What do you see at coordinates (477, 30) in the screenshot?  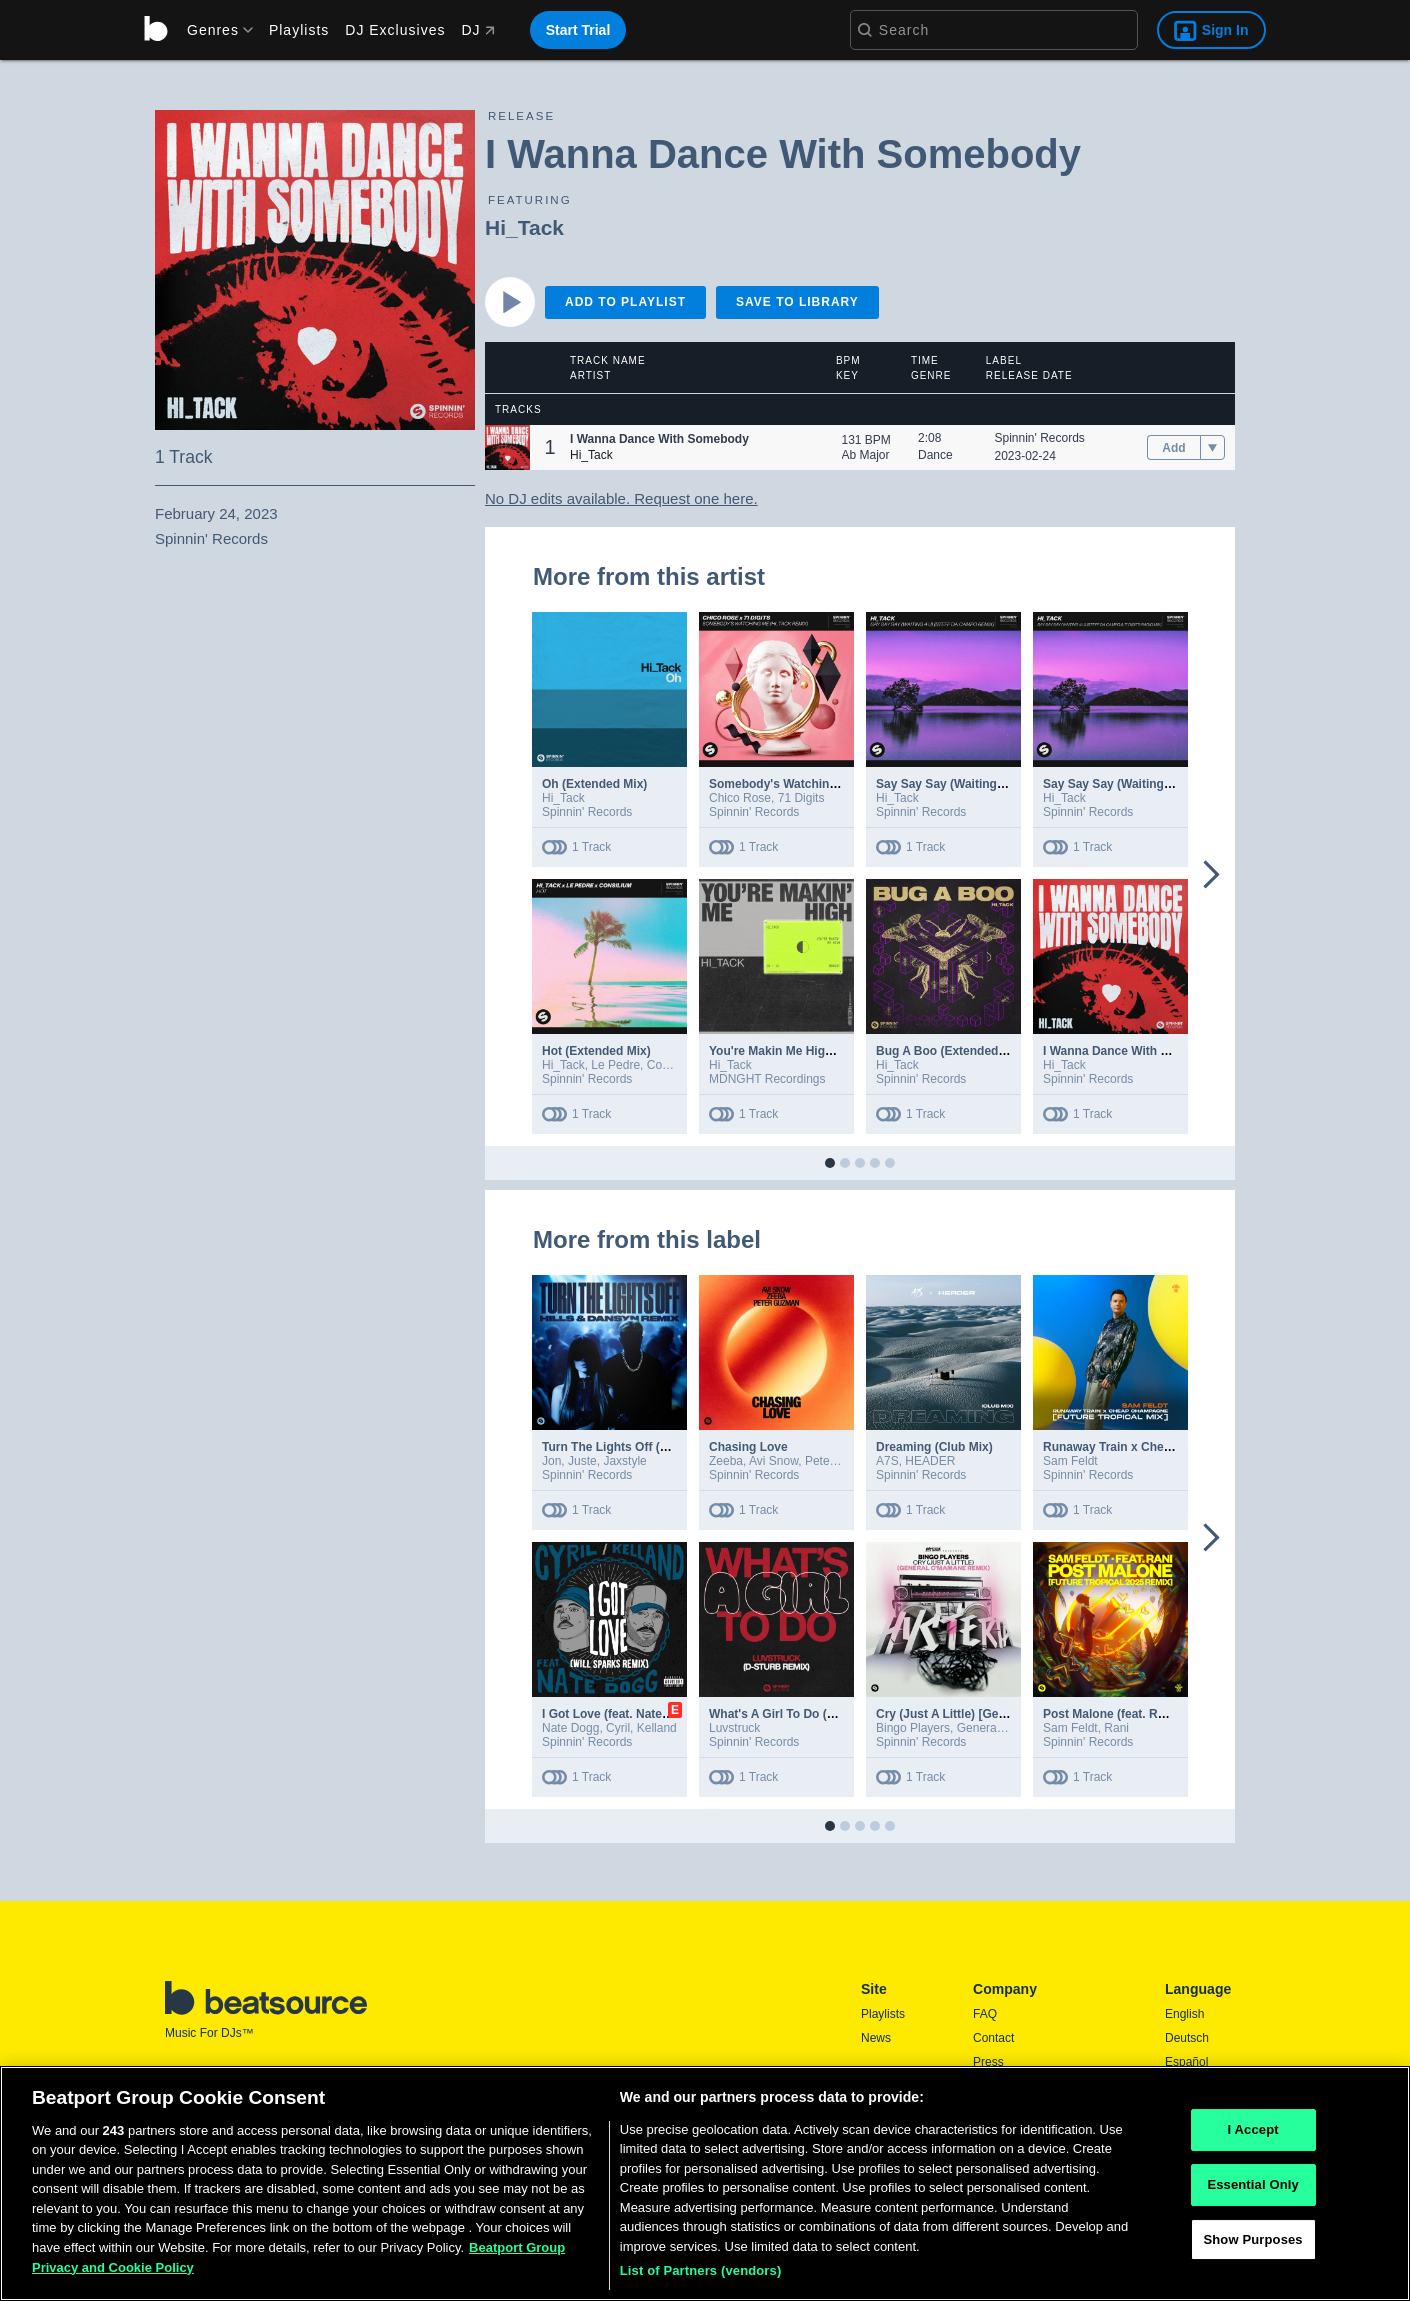 I see `DJ` at bounding box center [477, 30].